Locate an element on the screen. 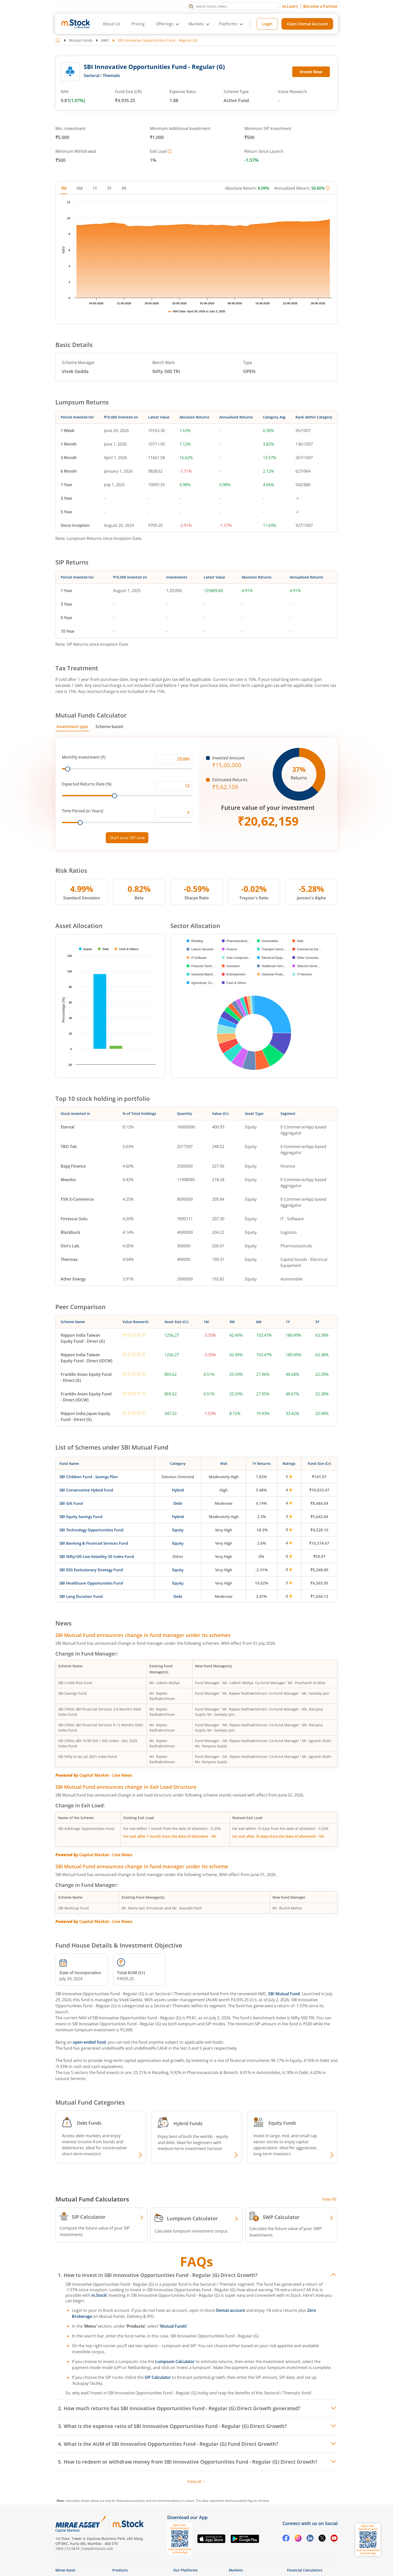  [Twitter opens in a new tab] is located at coordinates (322, 2539).